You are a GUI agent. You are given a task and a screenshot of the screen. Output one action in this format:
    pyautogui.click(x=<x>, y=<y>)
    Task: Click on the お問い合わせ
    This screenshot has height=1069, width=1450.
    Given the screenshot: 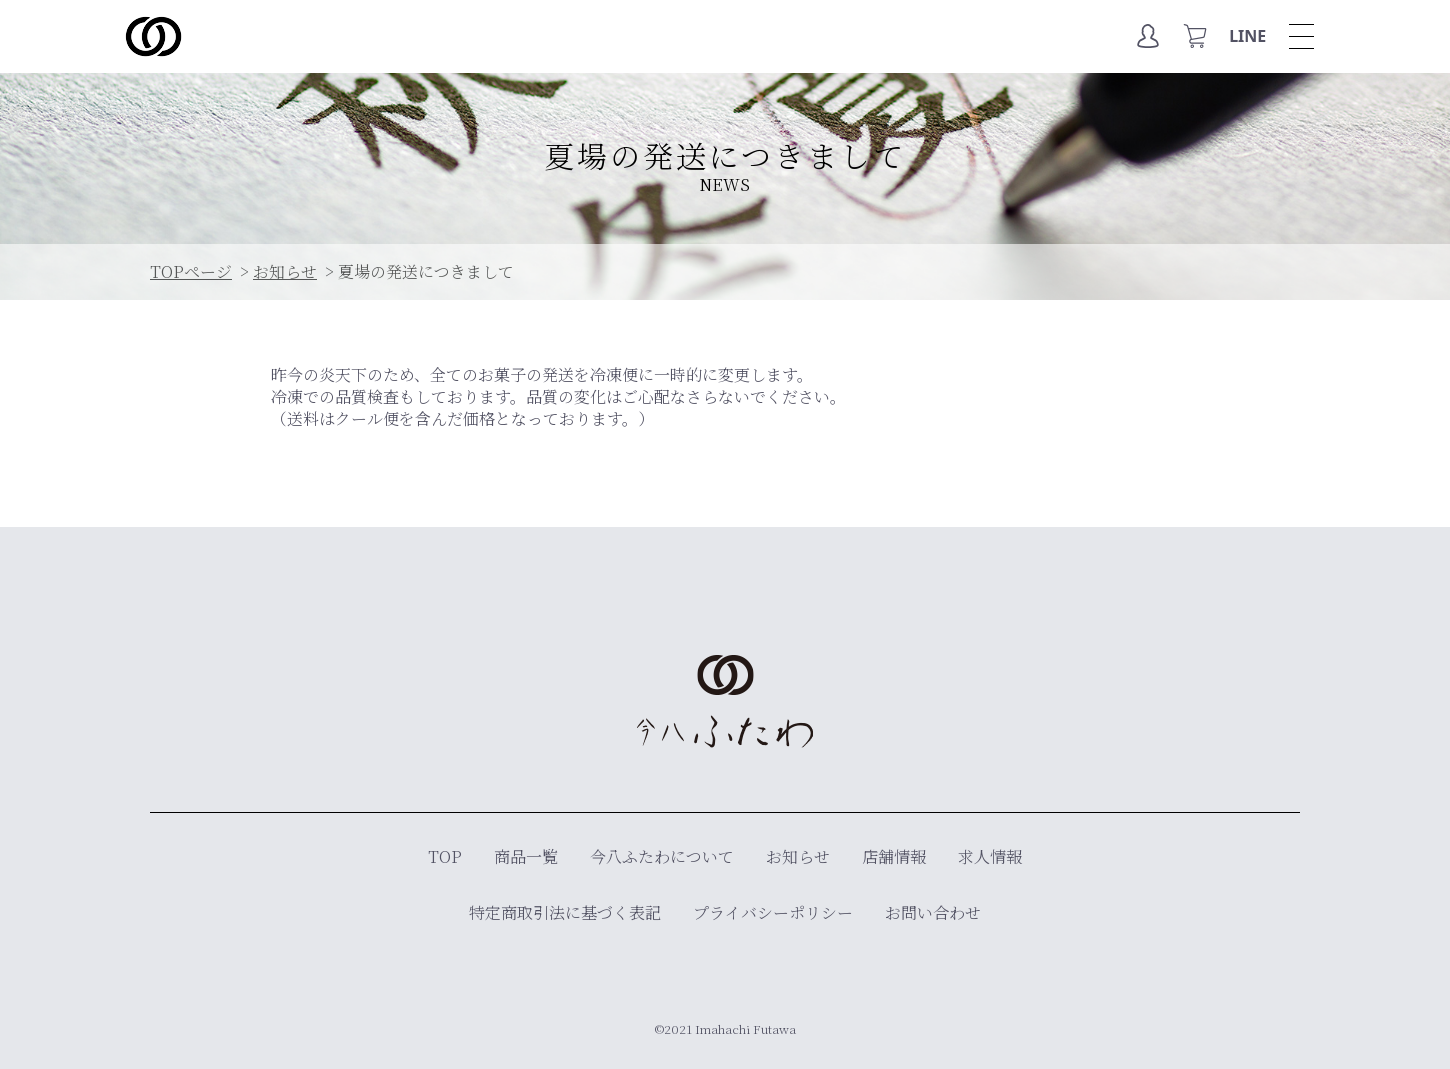 What is the action you would take?
    pyautogui.click(x=933, y=912)
    